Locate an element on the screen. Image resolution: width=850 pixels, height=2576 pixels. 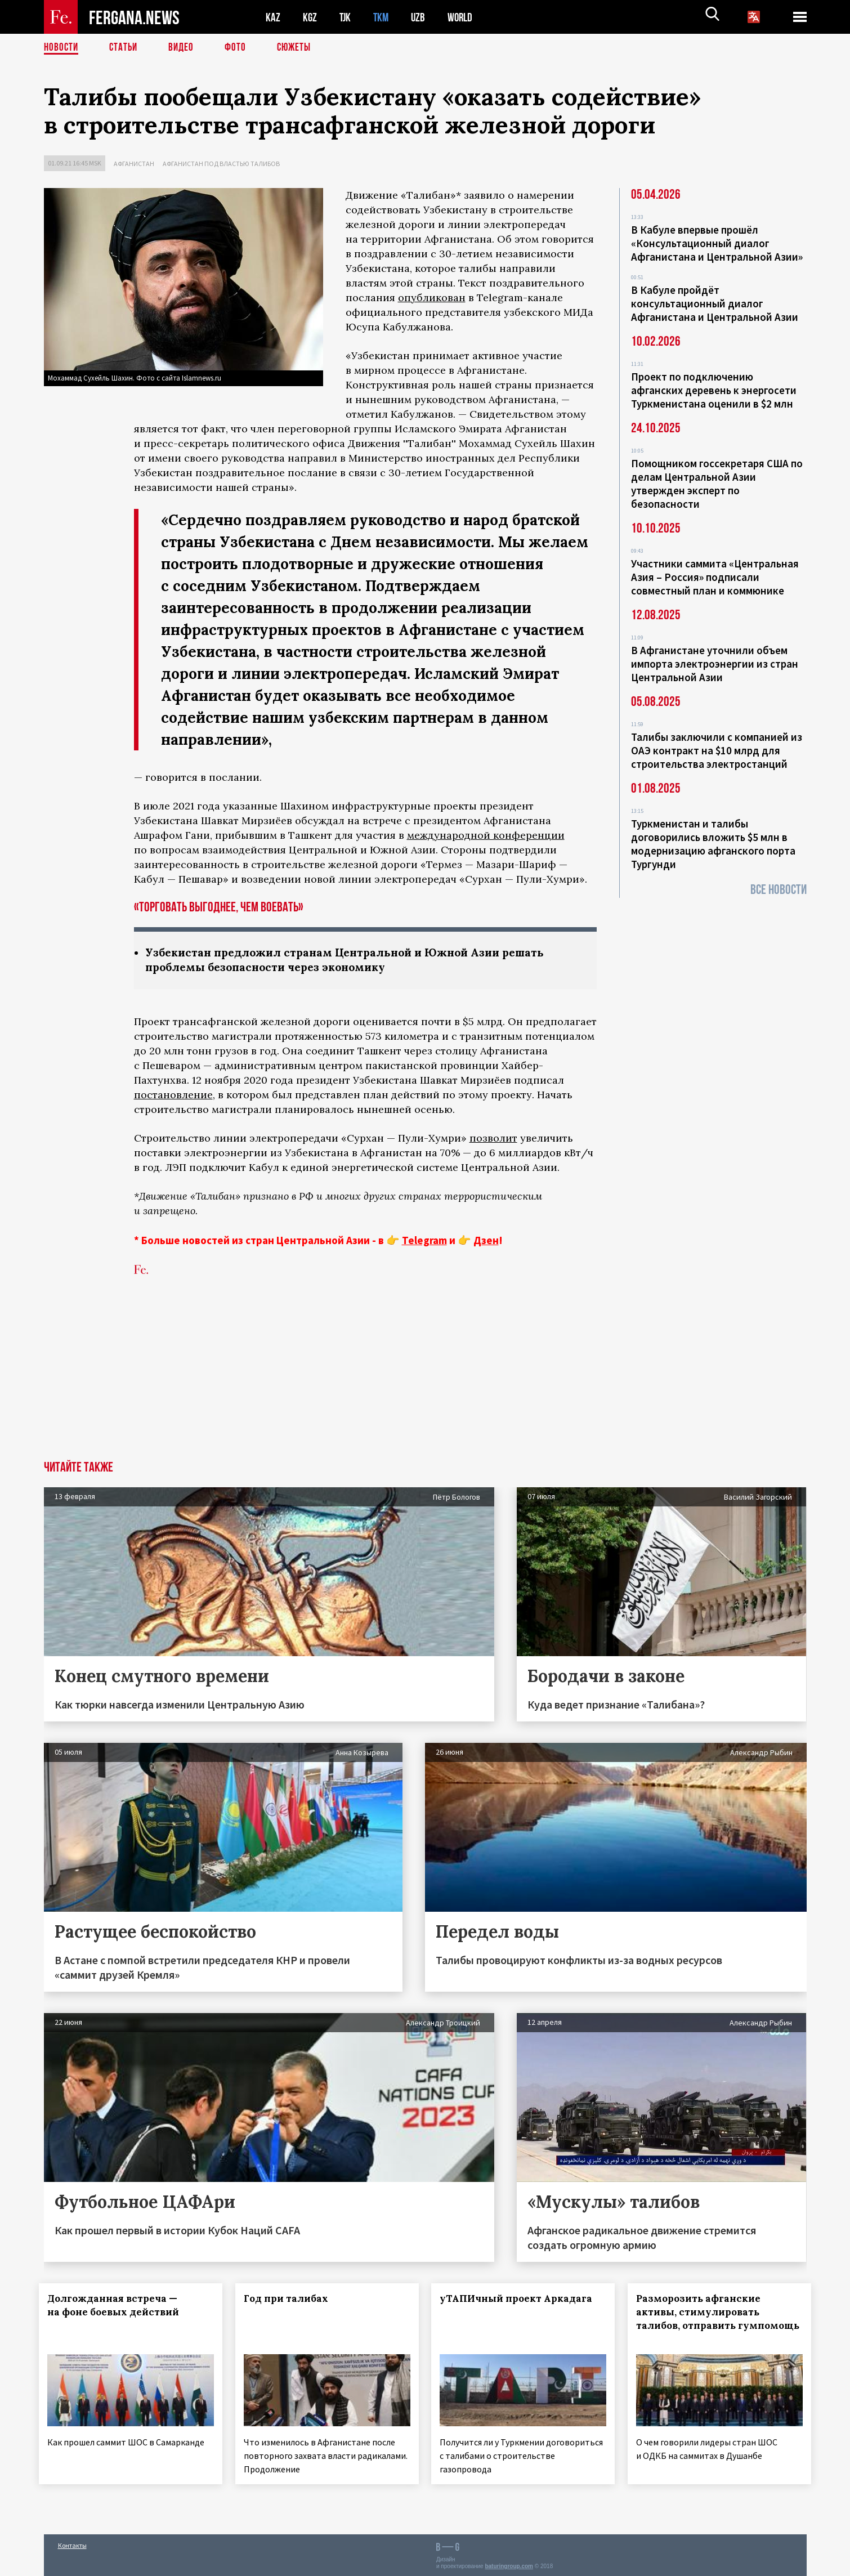
Статьи is located at coordinates (126, 47).